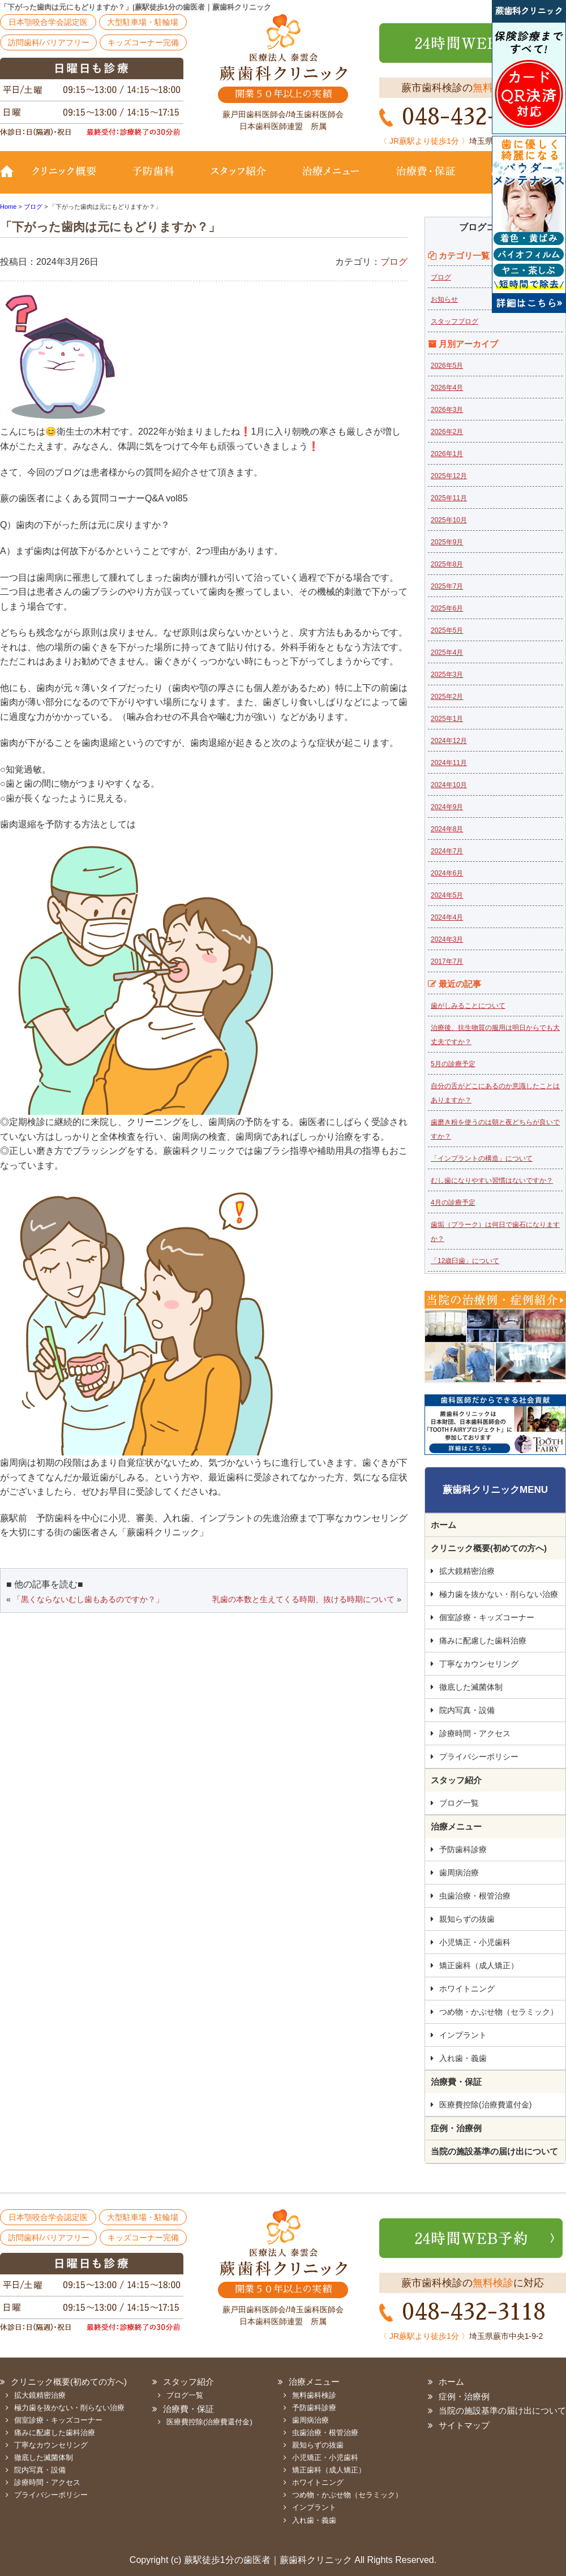 The width and height of the screenshot is (566, 2576). I want to click on 4月の診療予定, so click(453, 1203).